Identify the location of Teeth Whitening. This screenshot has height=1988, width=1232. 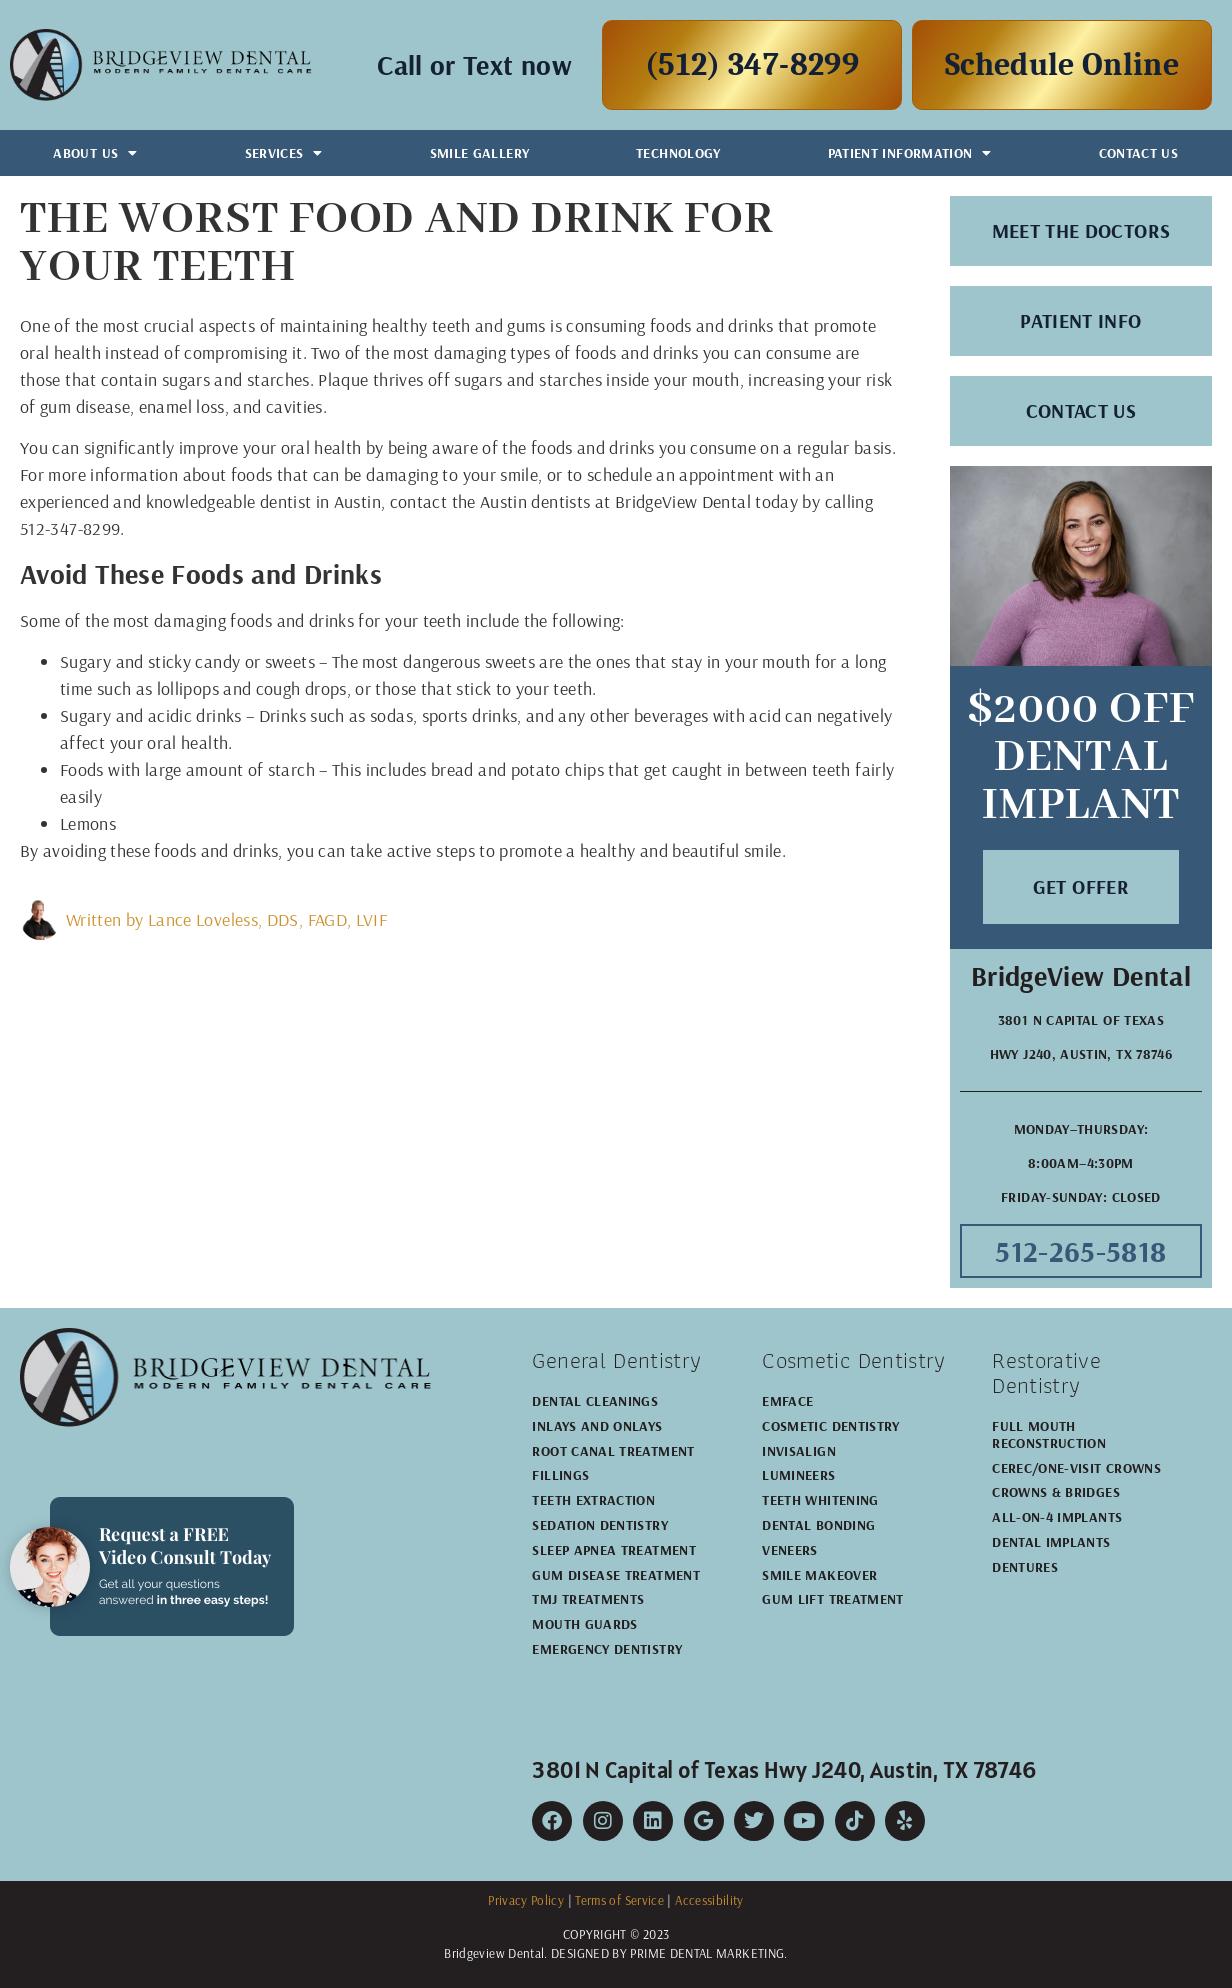
(820, 1500).